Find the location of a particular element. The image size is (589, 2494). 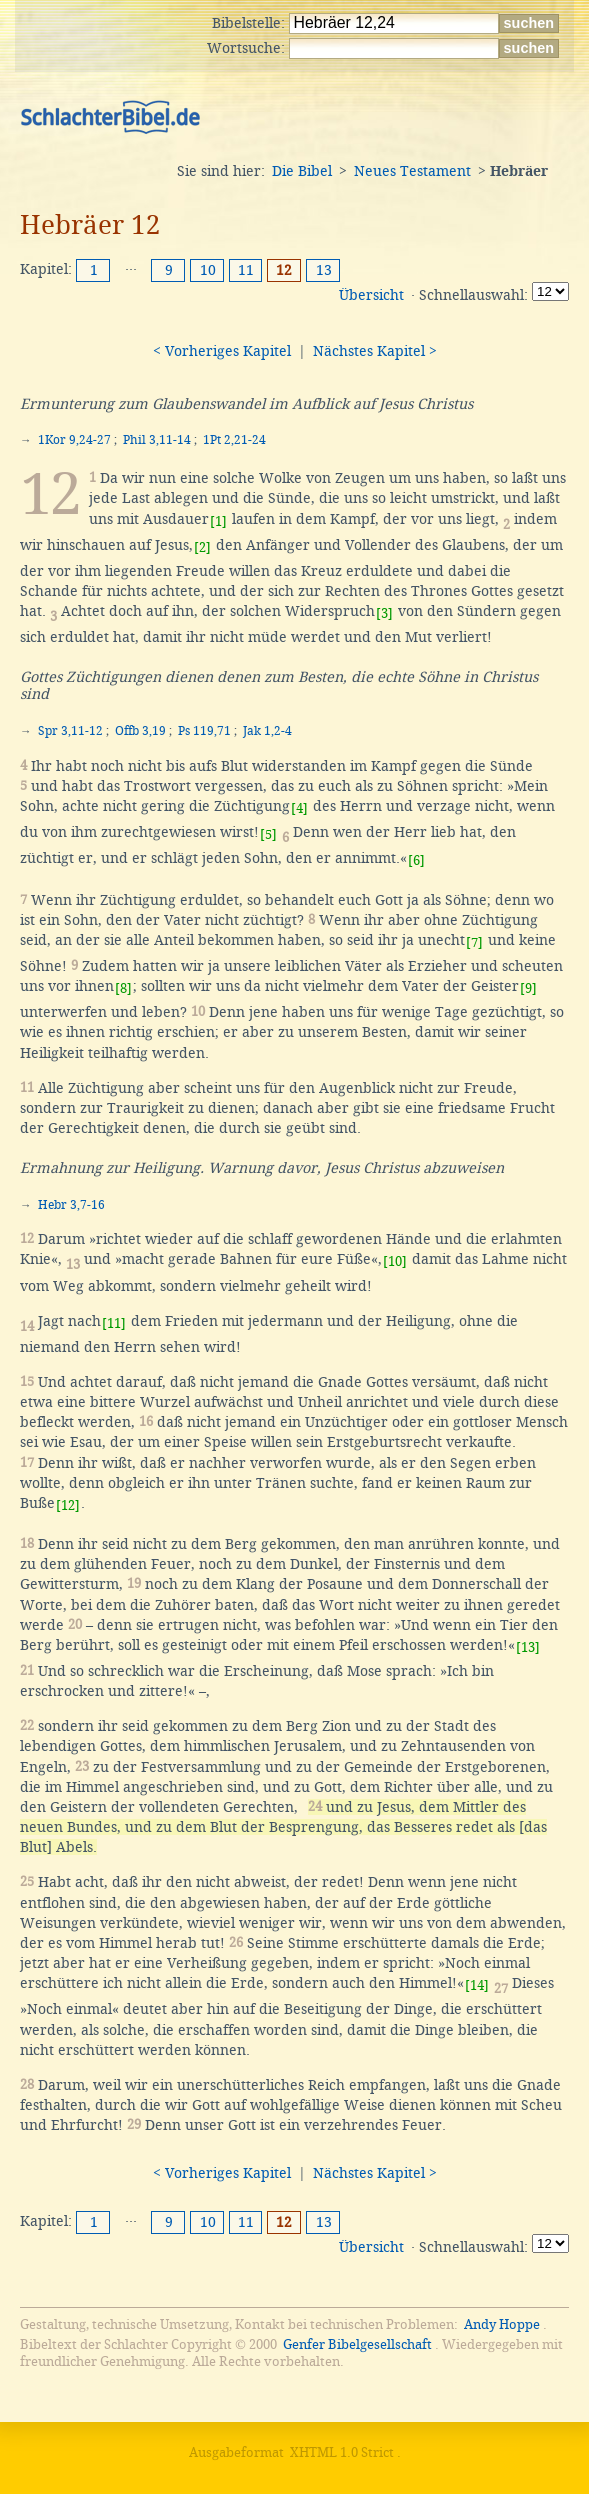

Übersicht is located at coordinates (371, 295).